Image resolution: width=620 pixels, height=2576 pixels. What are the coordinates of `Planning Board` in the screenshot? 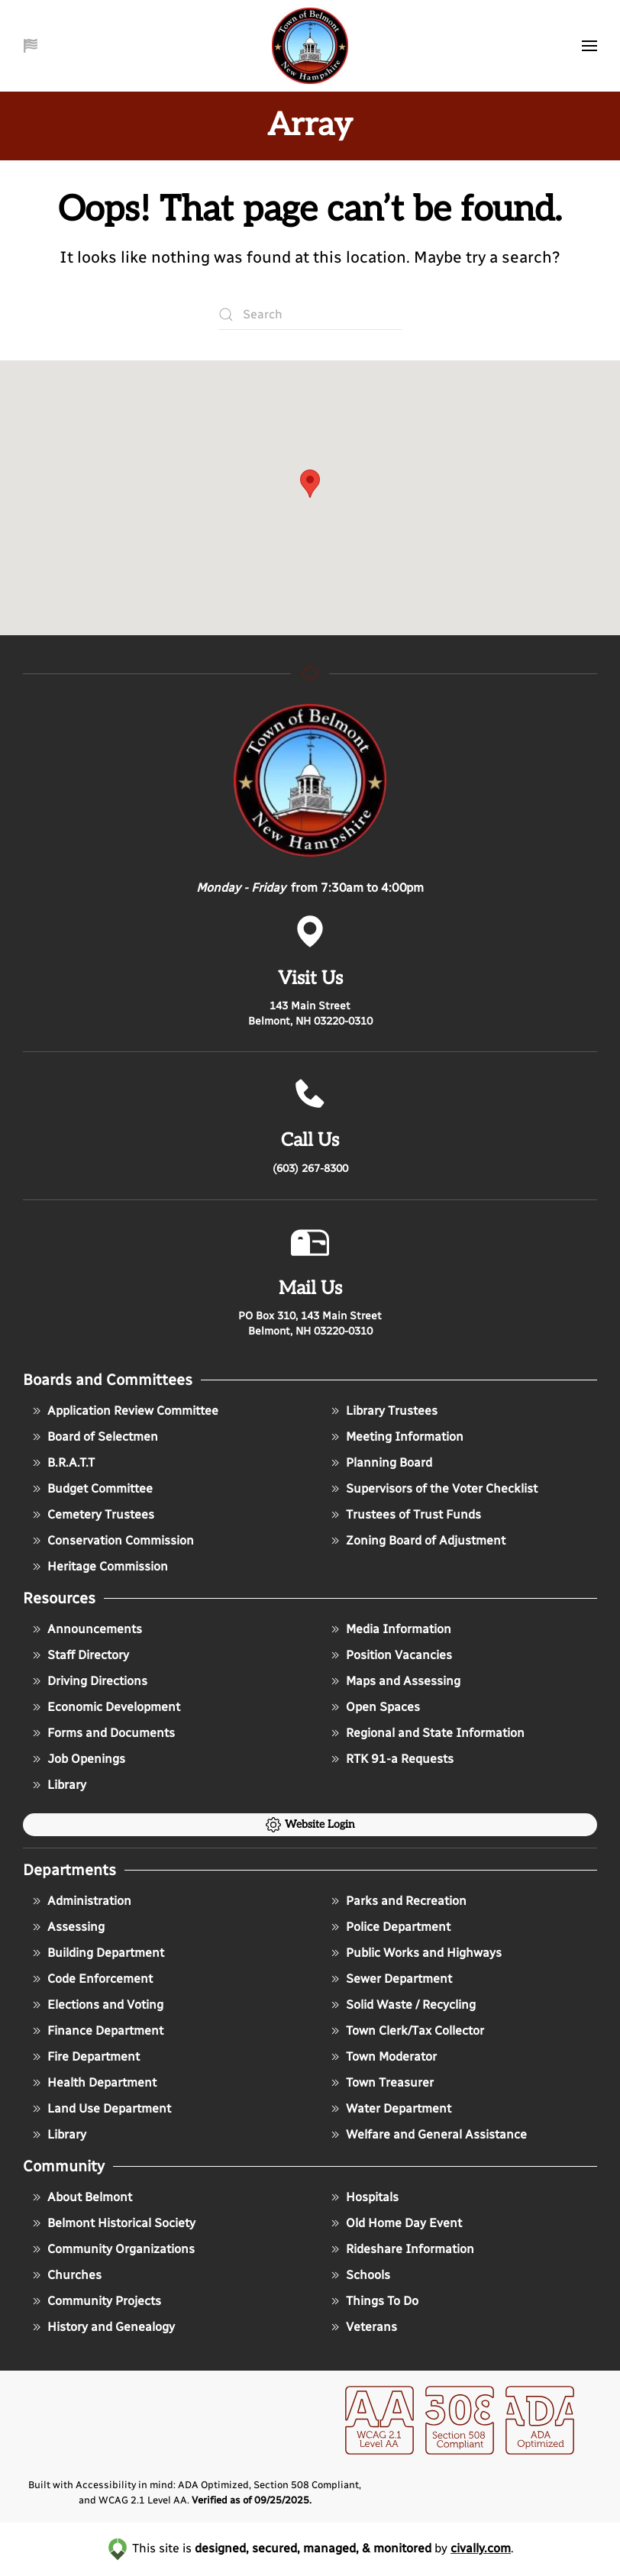 It's located at (380, 1462).